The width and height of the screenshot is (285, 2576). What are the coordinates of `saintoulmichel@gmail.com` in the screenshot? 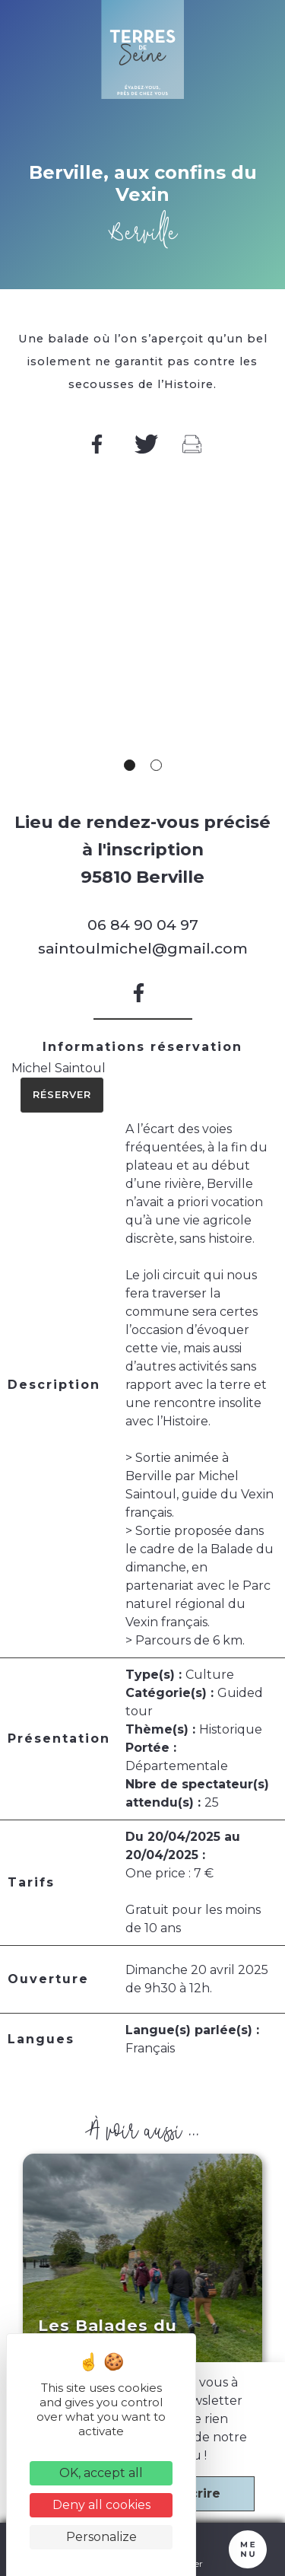 It's located at (143, 948).